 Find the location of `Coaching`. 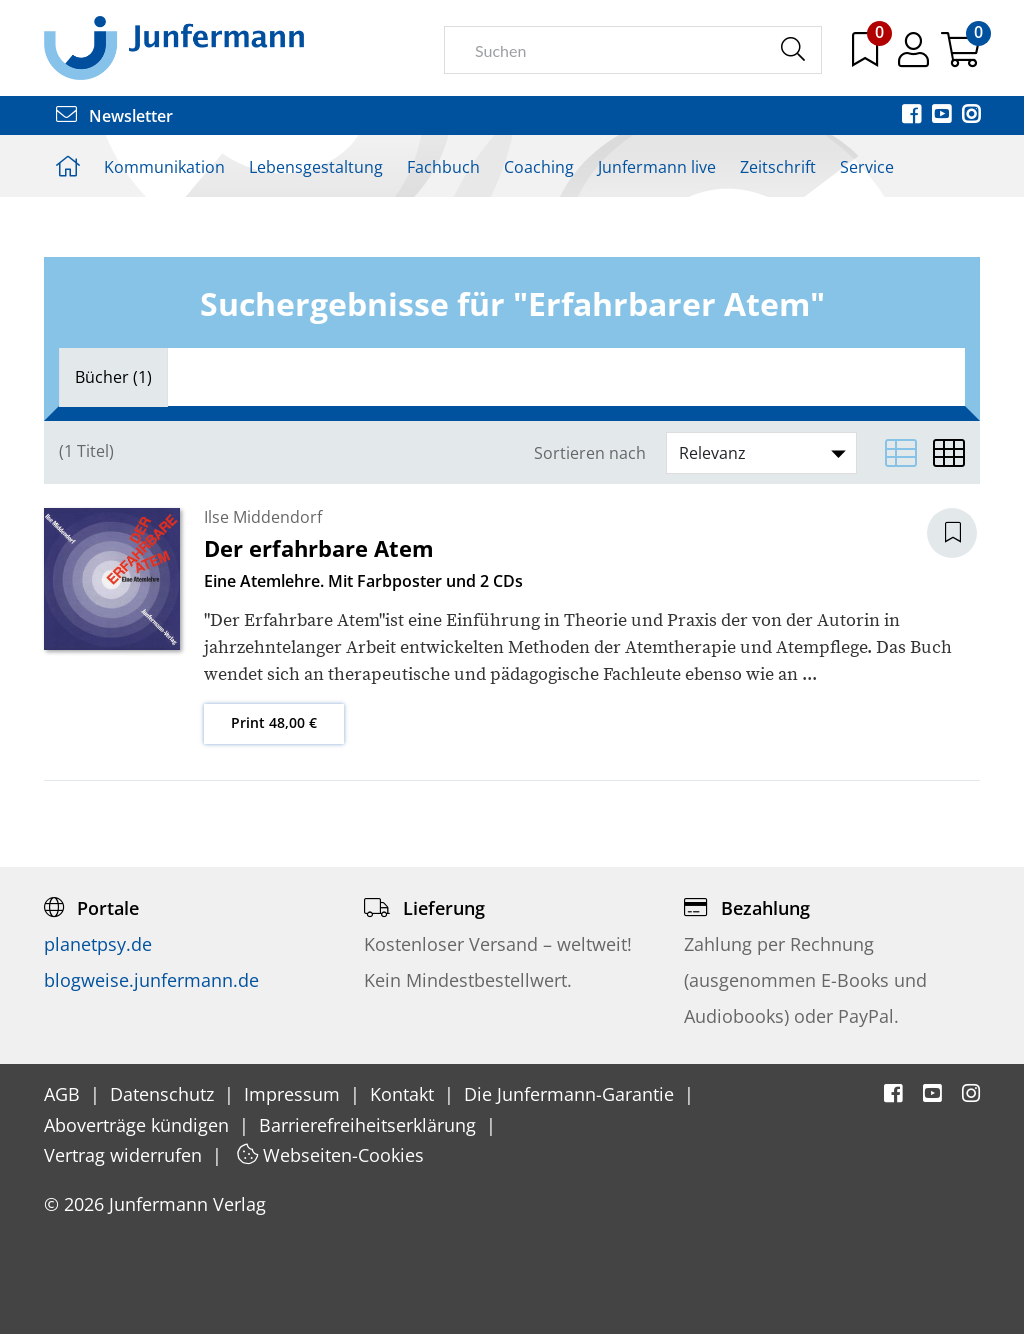

Coaching is located at coordinates (539, 167).